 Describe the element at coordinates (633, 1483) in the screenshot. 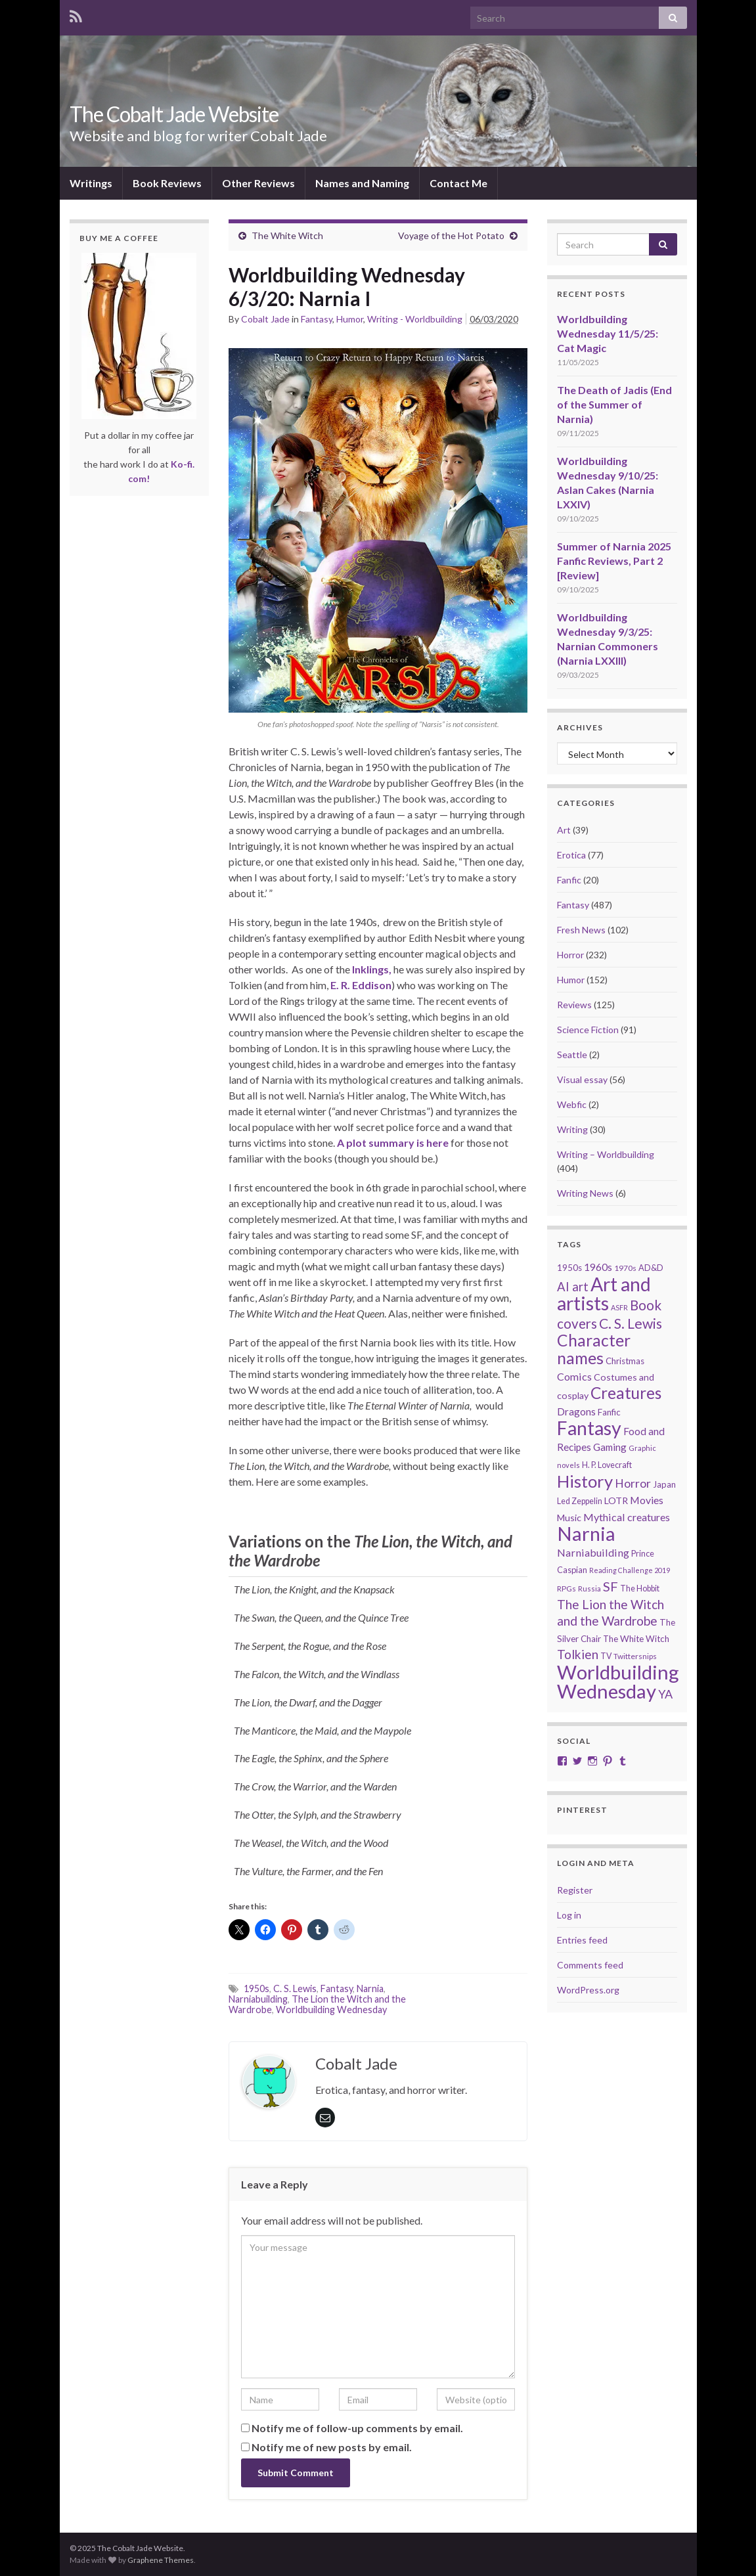

I see `Horror [Horror (46 items)]` at that location.